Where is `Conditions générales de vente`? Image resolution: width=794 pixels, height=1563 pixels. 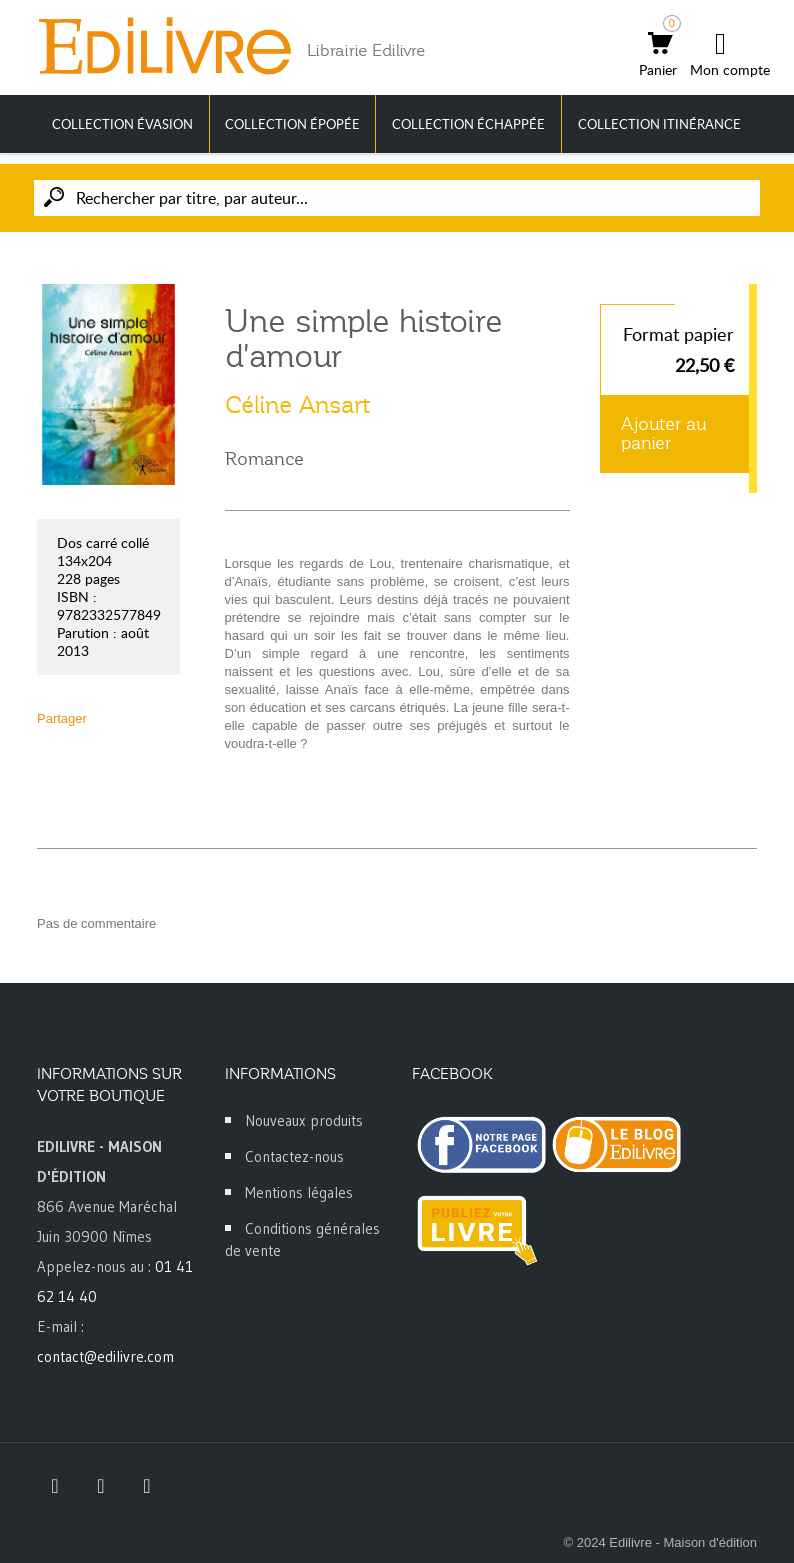 Conditions générales de vente is located at coordinates (302, 1239).